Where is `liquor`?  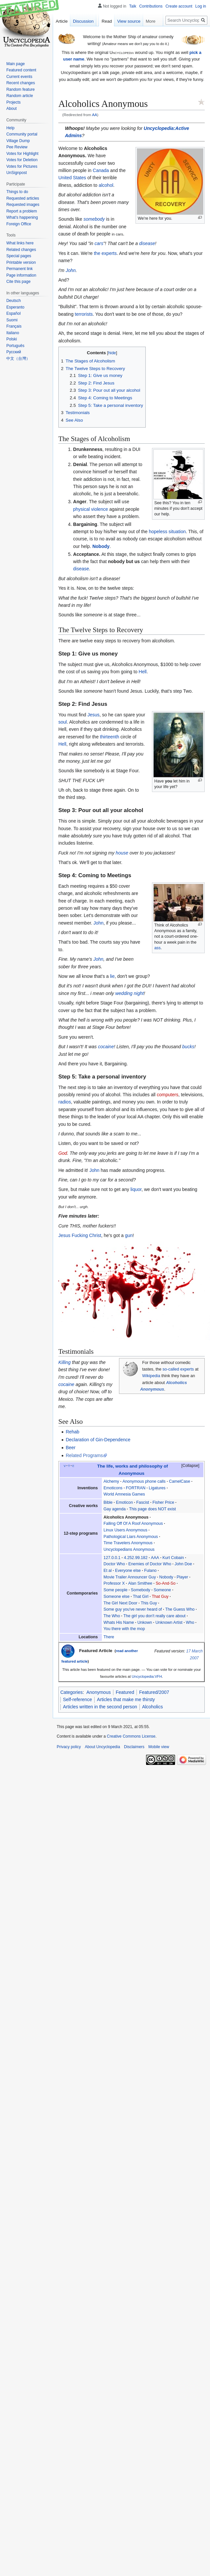
liquor is located at coordinates (136, 1189).